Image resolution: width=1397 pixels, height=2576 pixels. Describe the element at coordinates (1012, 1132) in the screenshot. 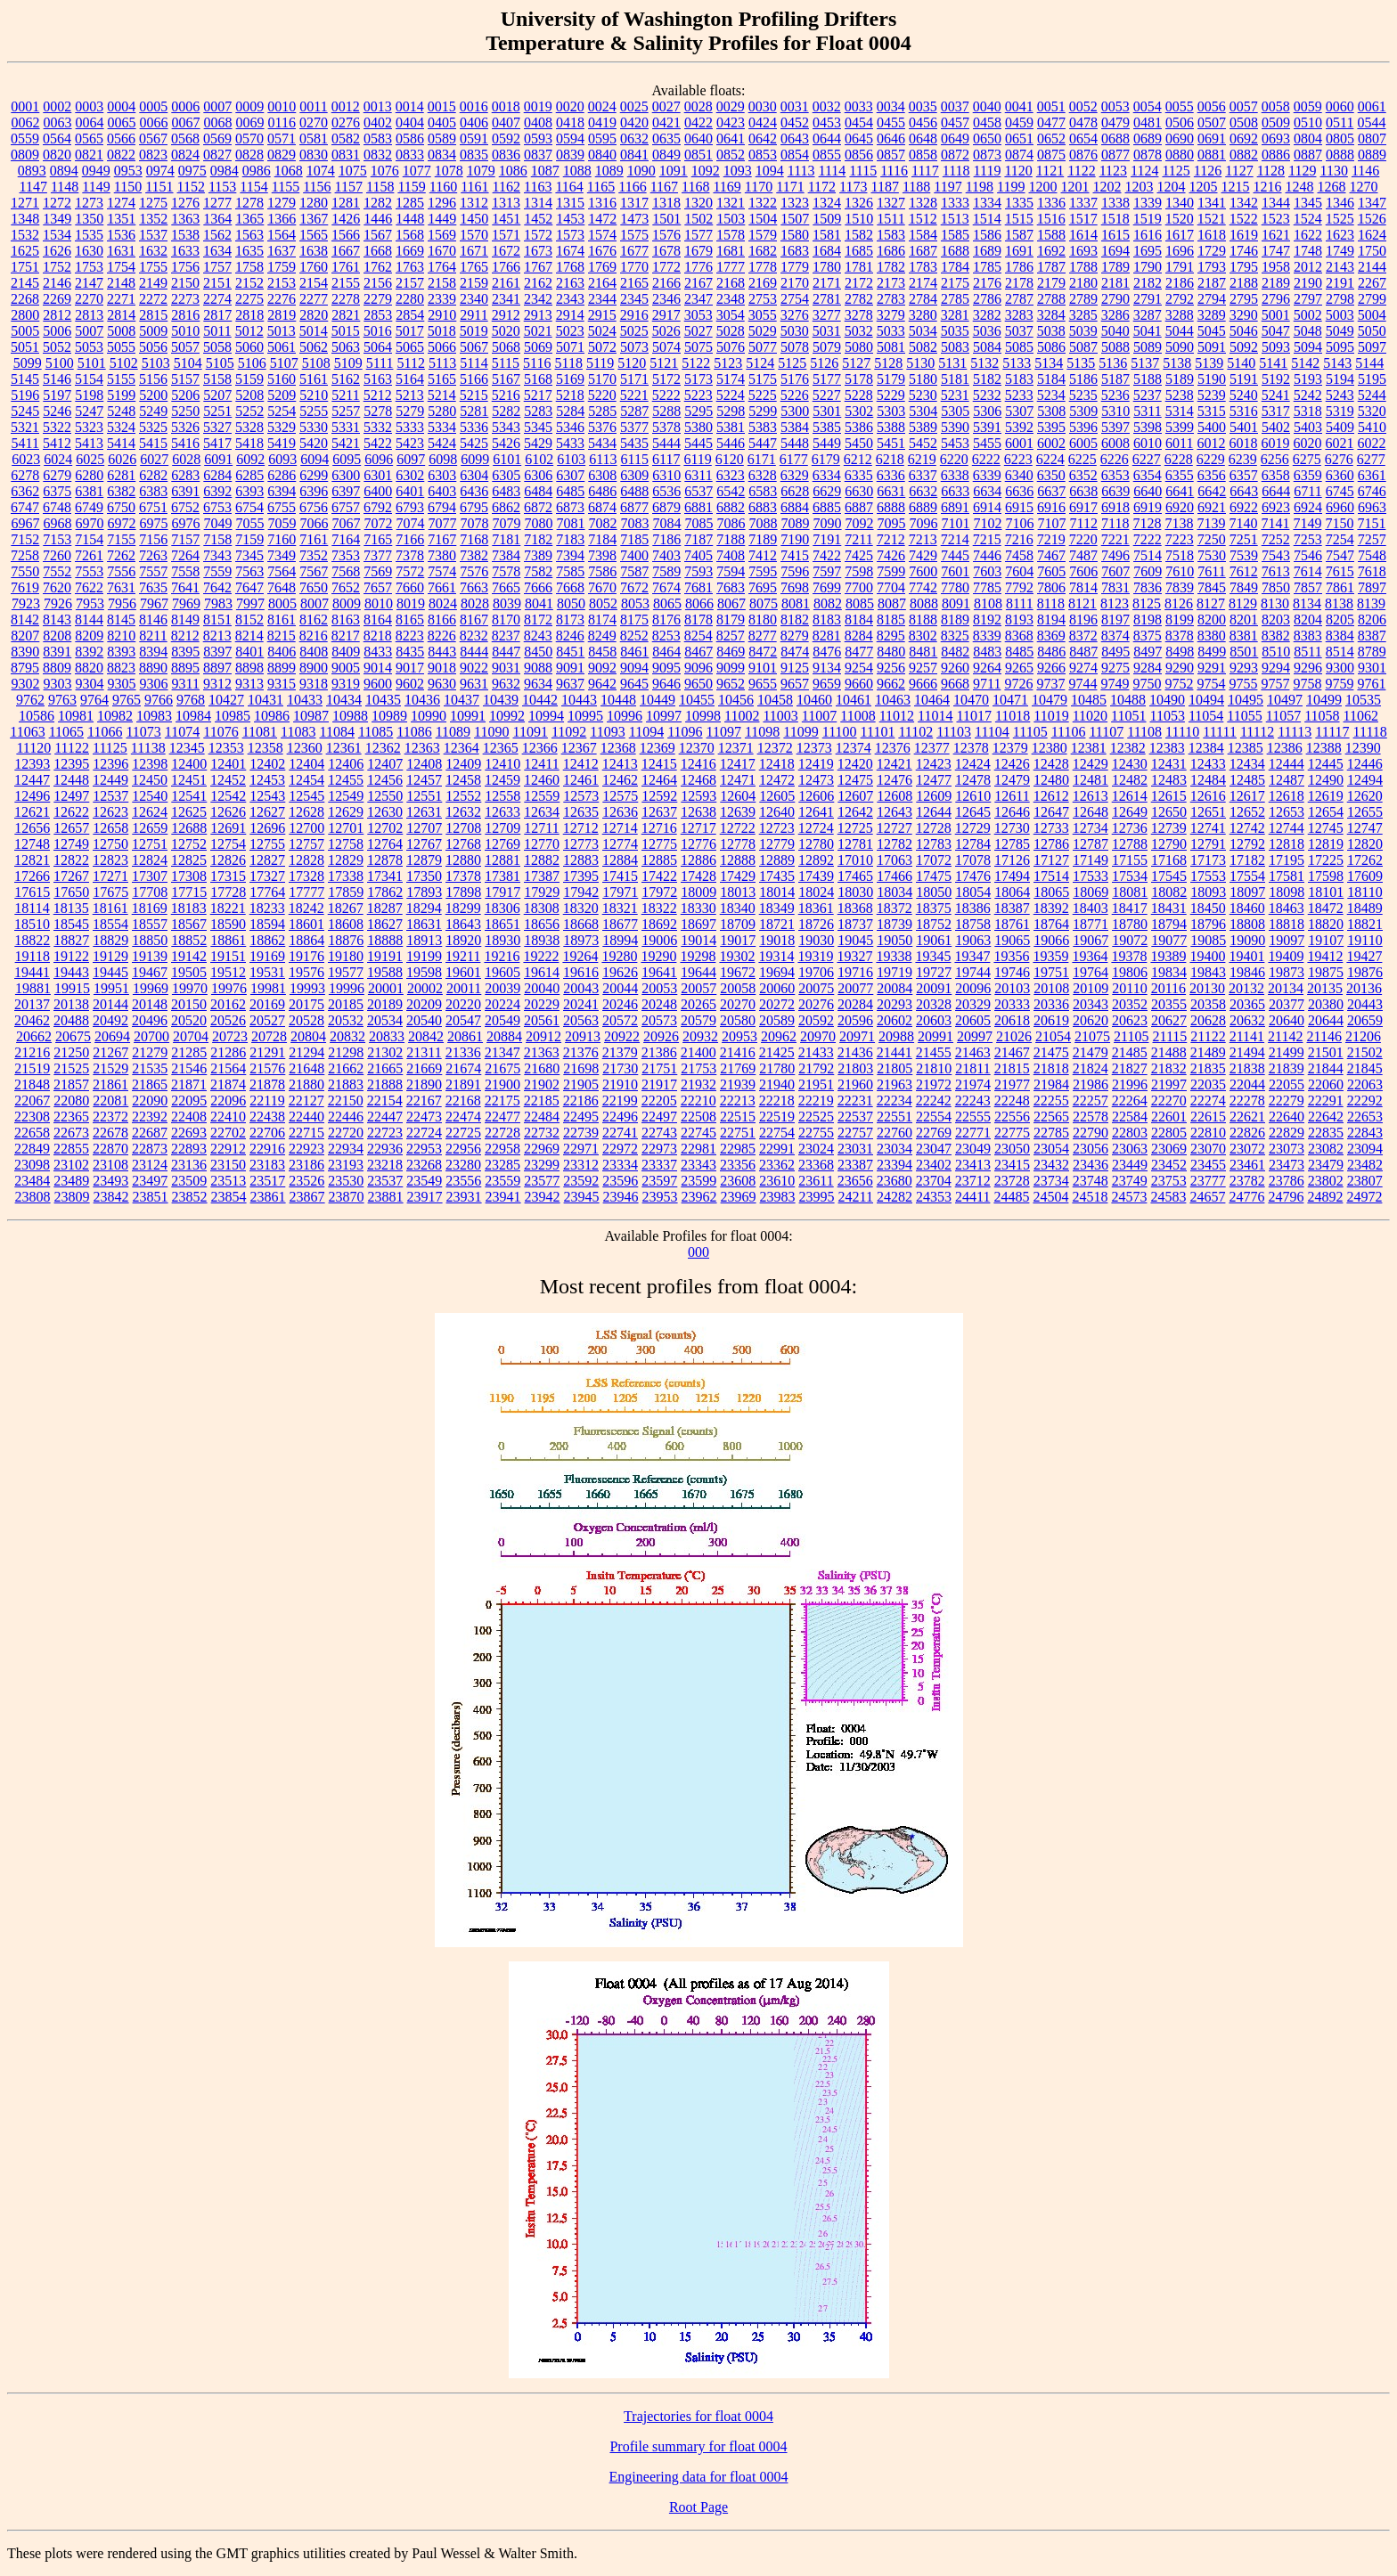

I see `22775` at that location.